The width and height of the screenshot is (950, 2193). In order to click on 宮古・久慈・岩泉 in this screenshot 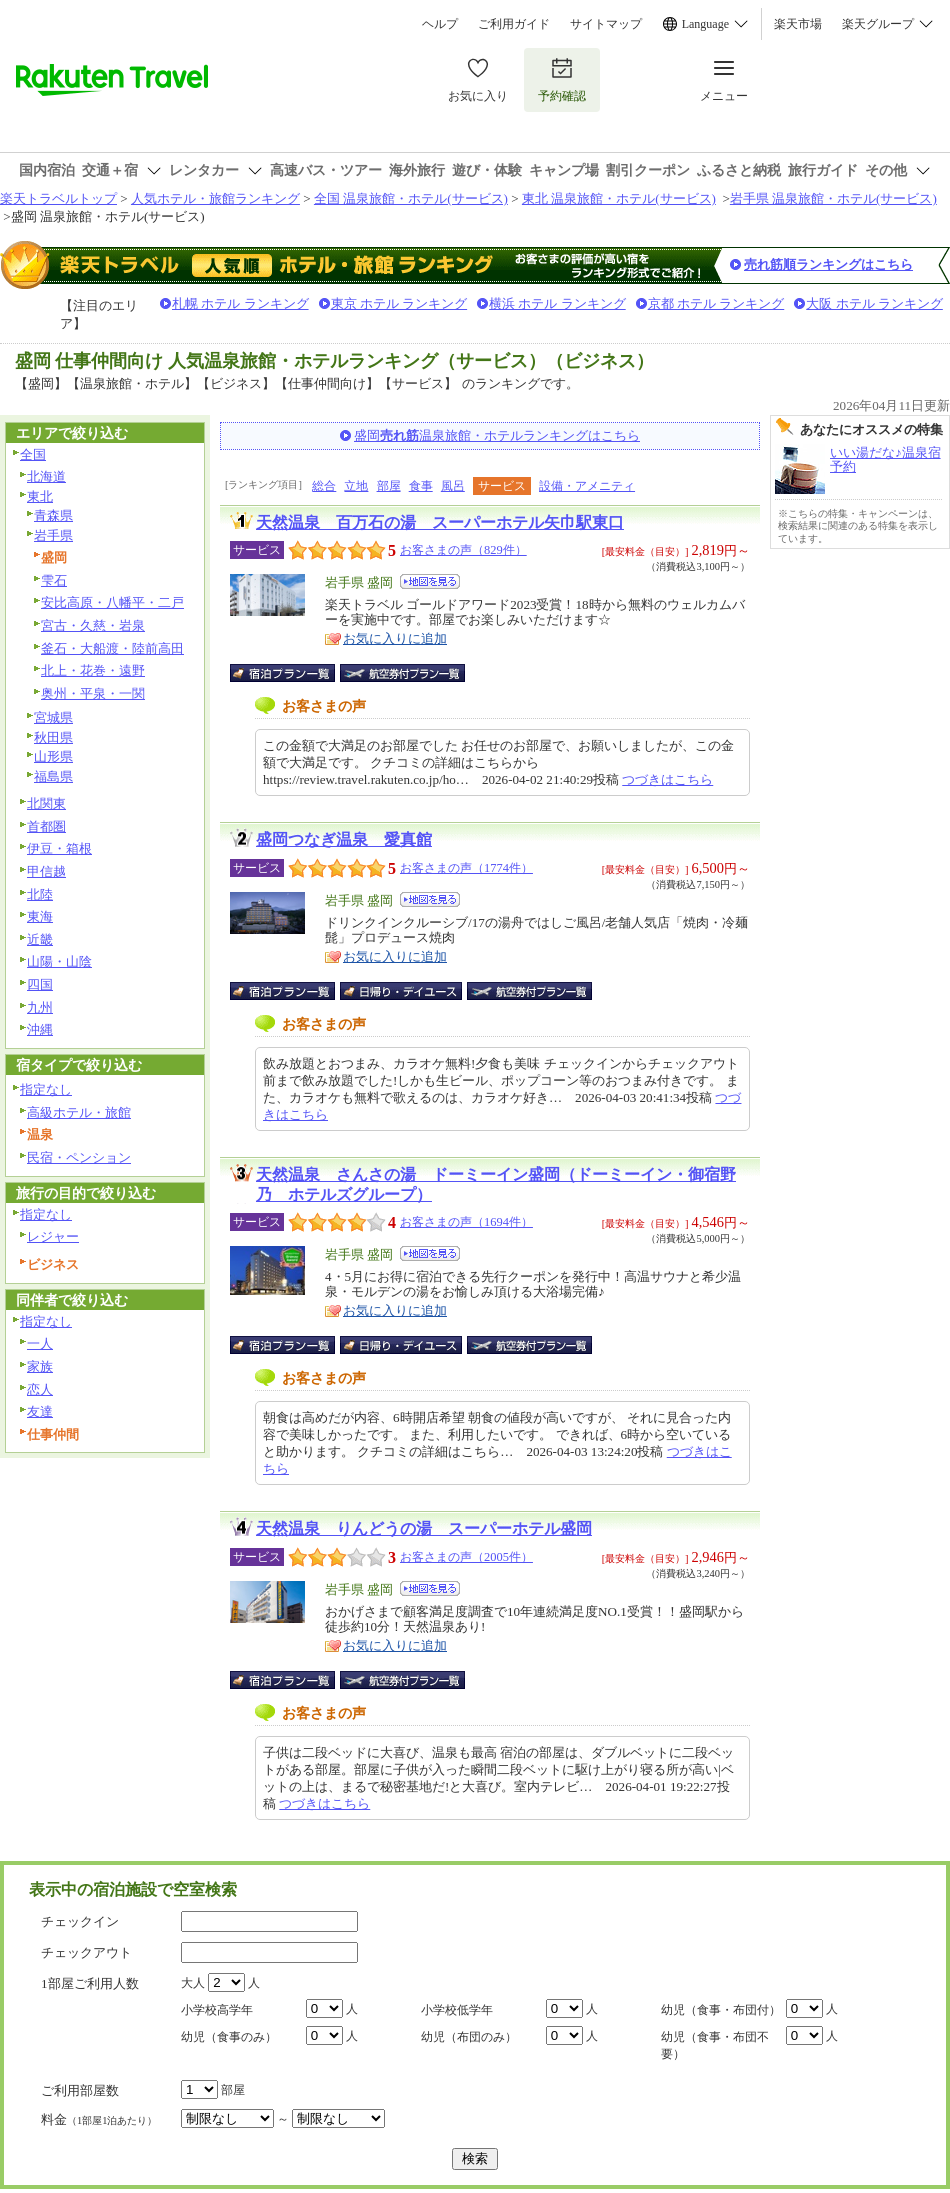, I will do `click(93, 625)`.